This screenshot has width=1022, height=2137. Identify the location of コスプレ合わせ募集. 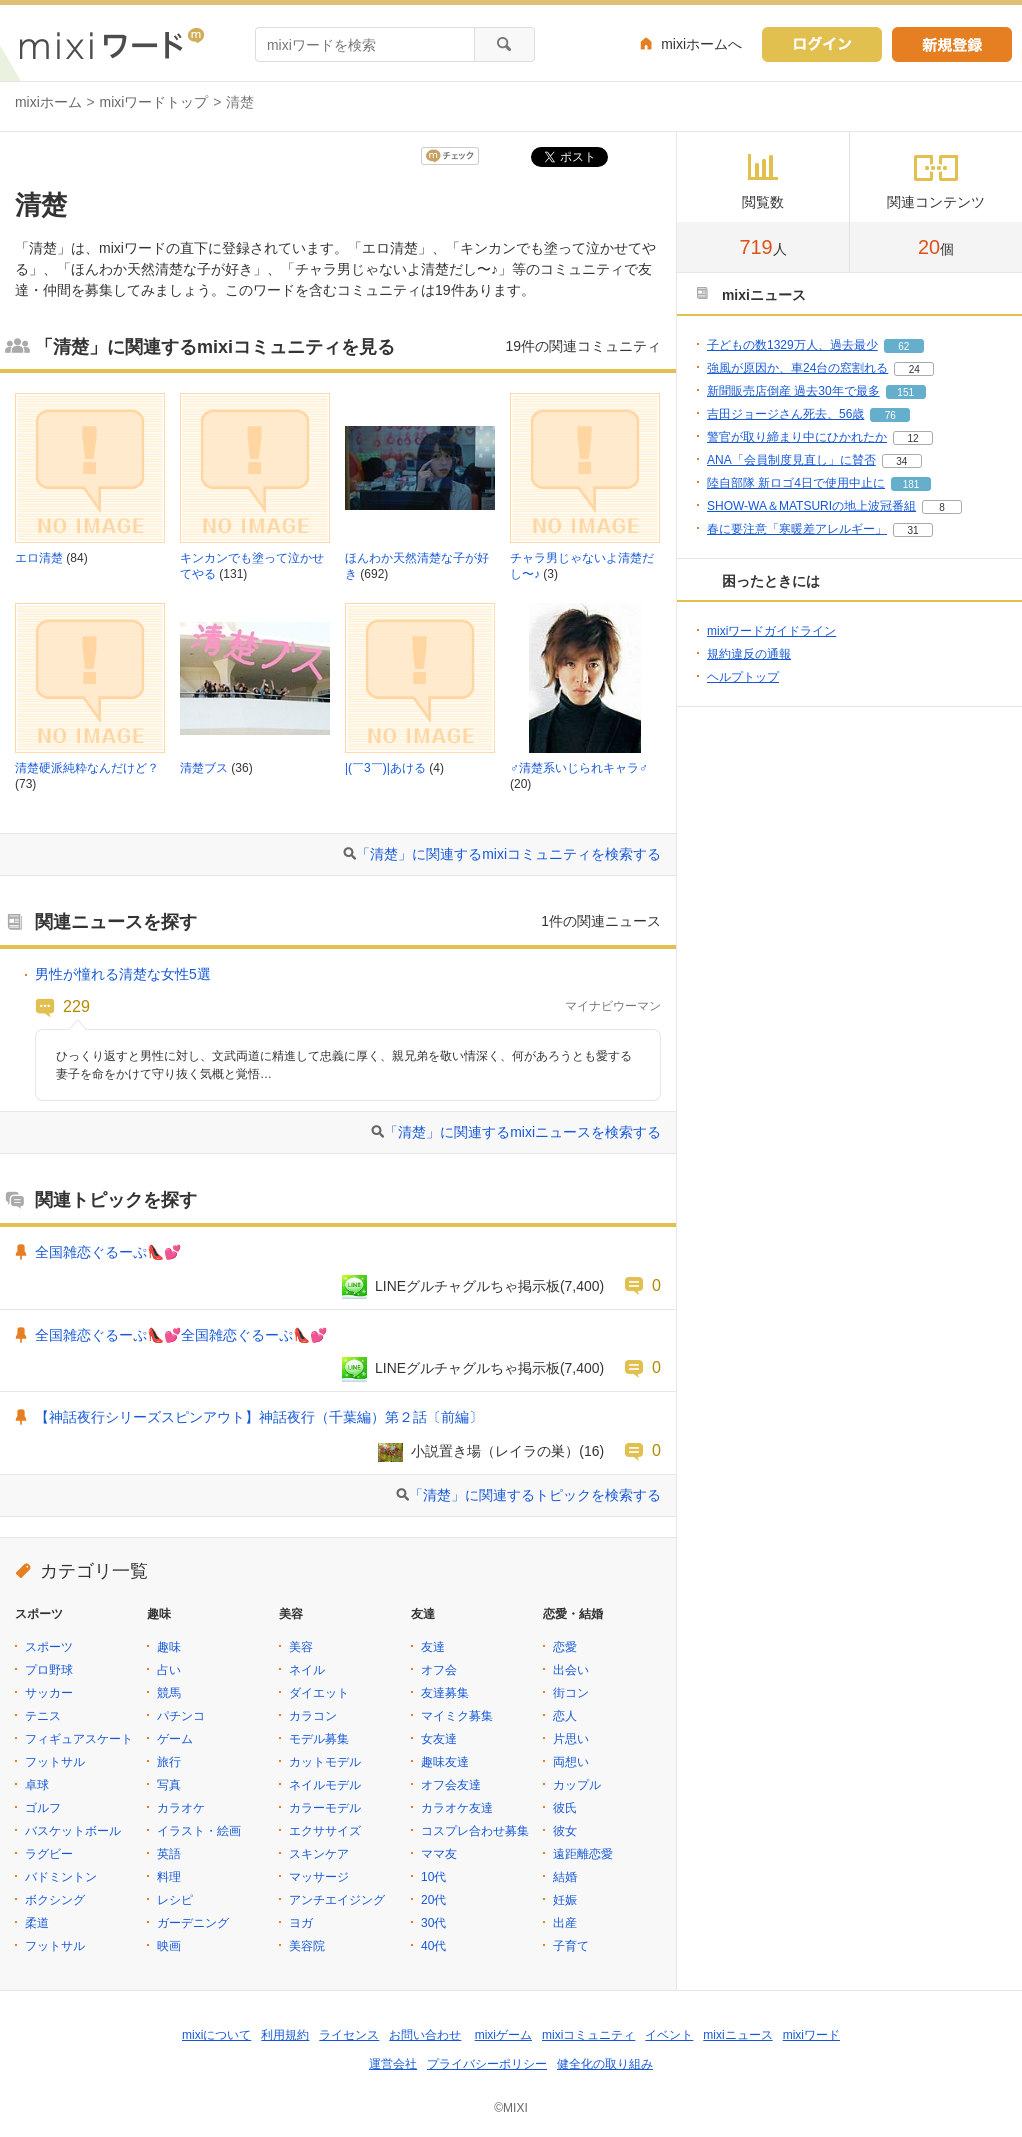
(475, 1831).